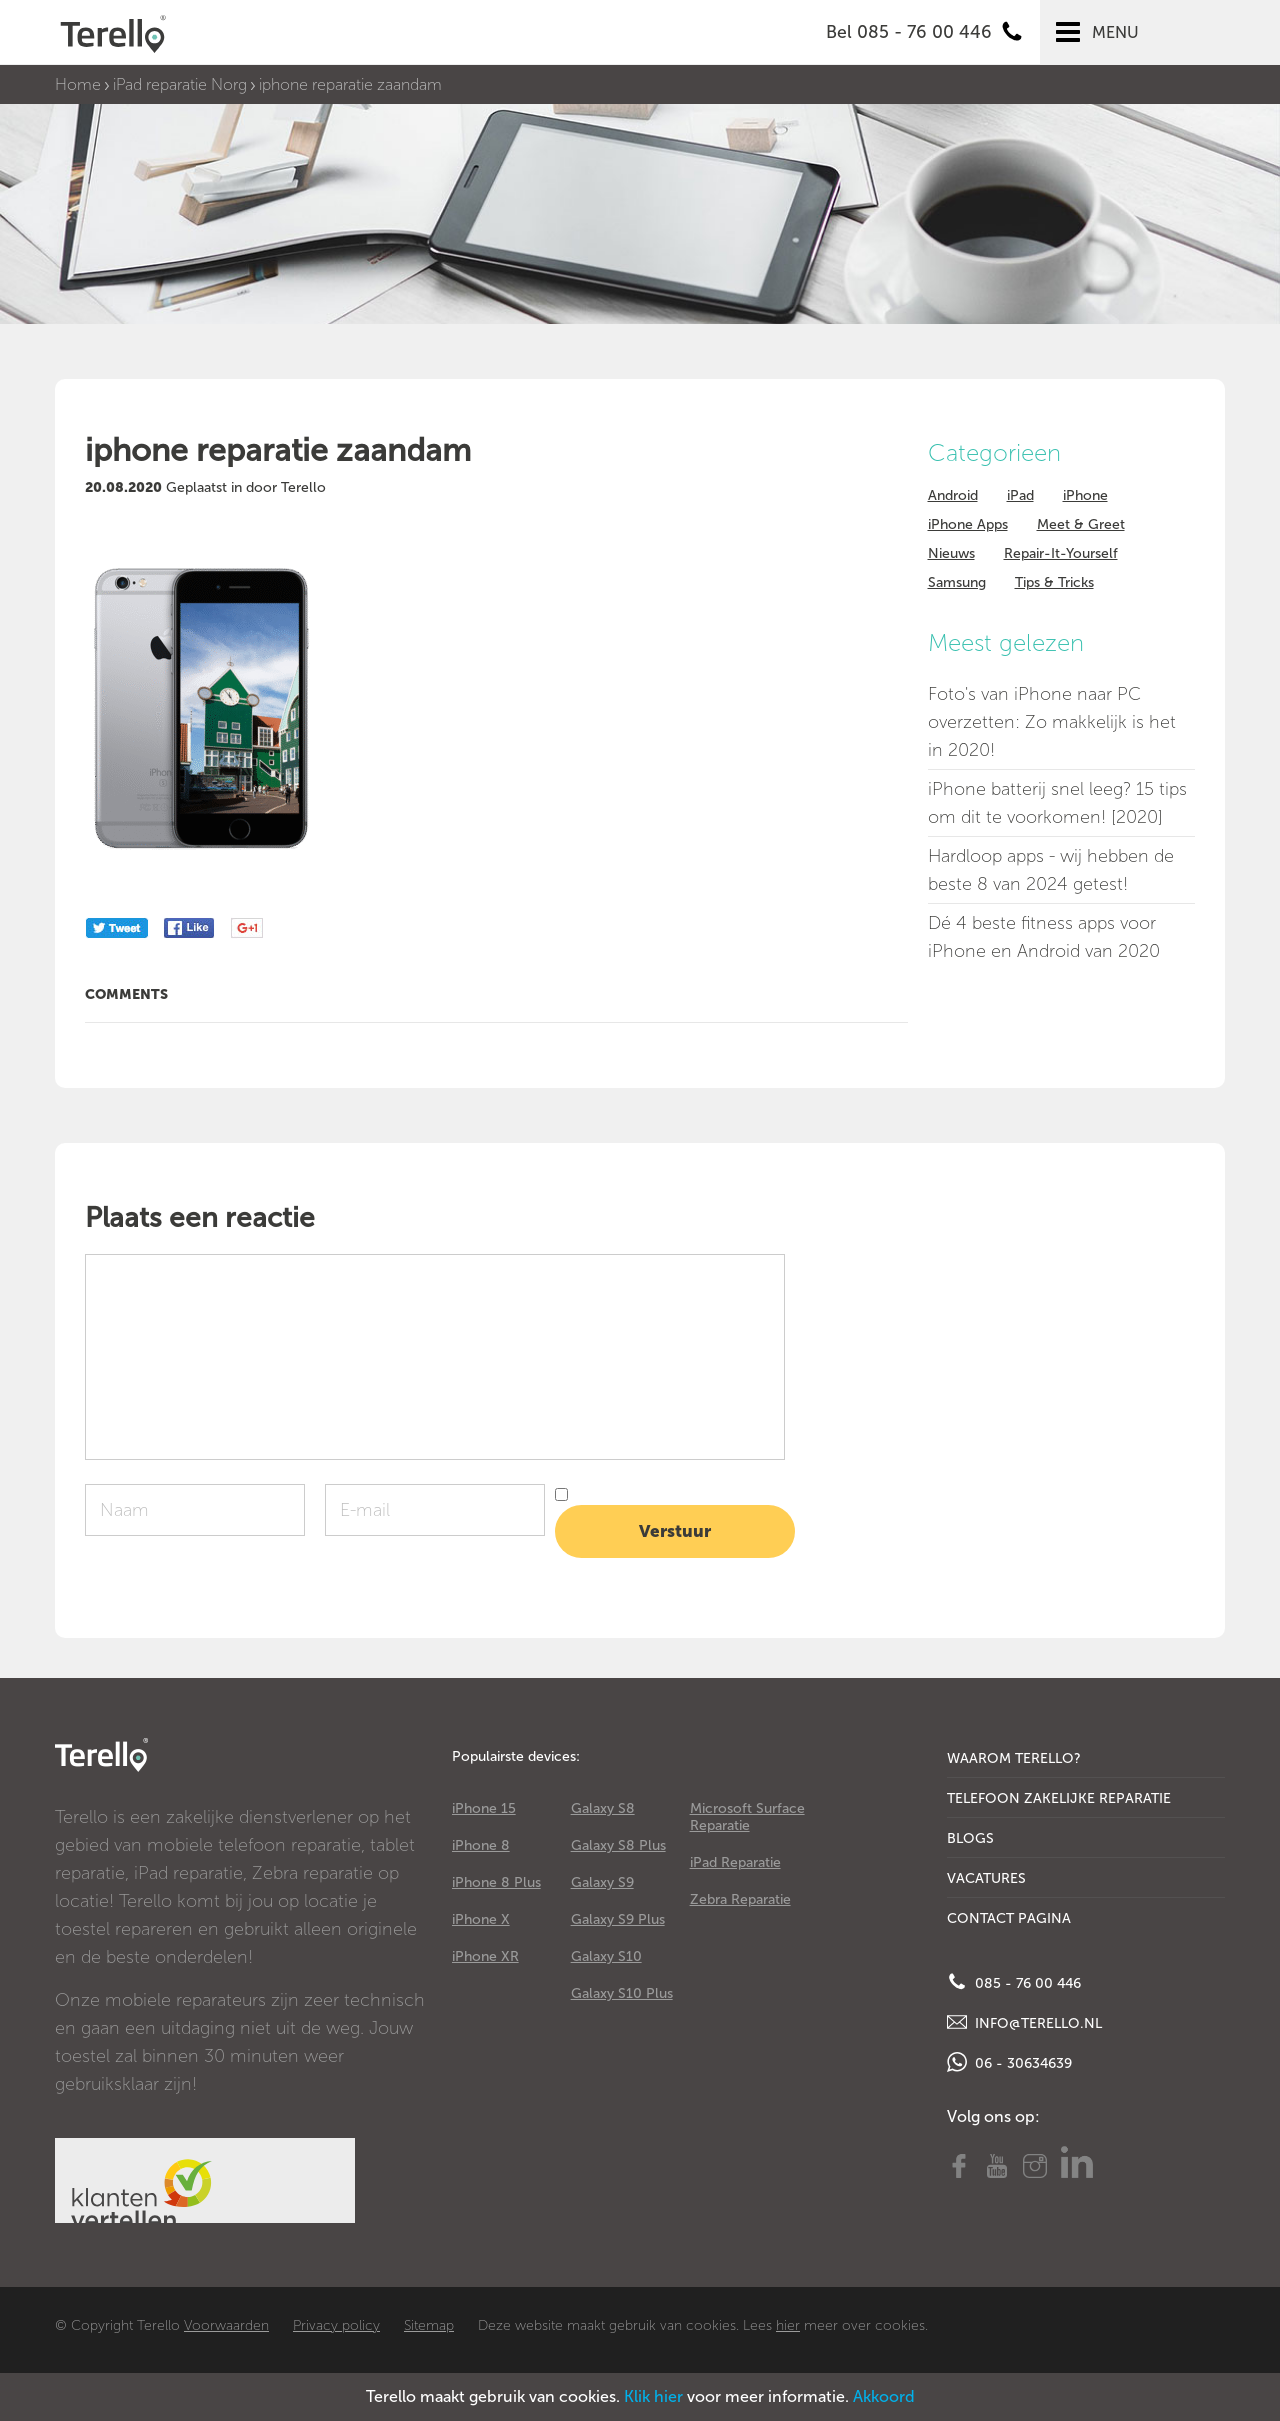  I want to click on iPhone 8 Plus, so click(496, 1882).